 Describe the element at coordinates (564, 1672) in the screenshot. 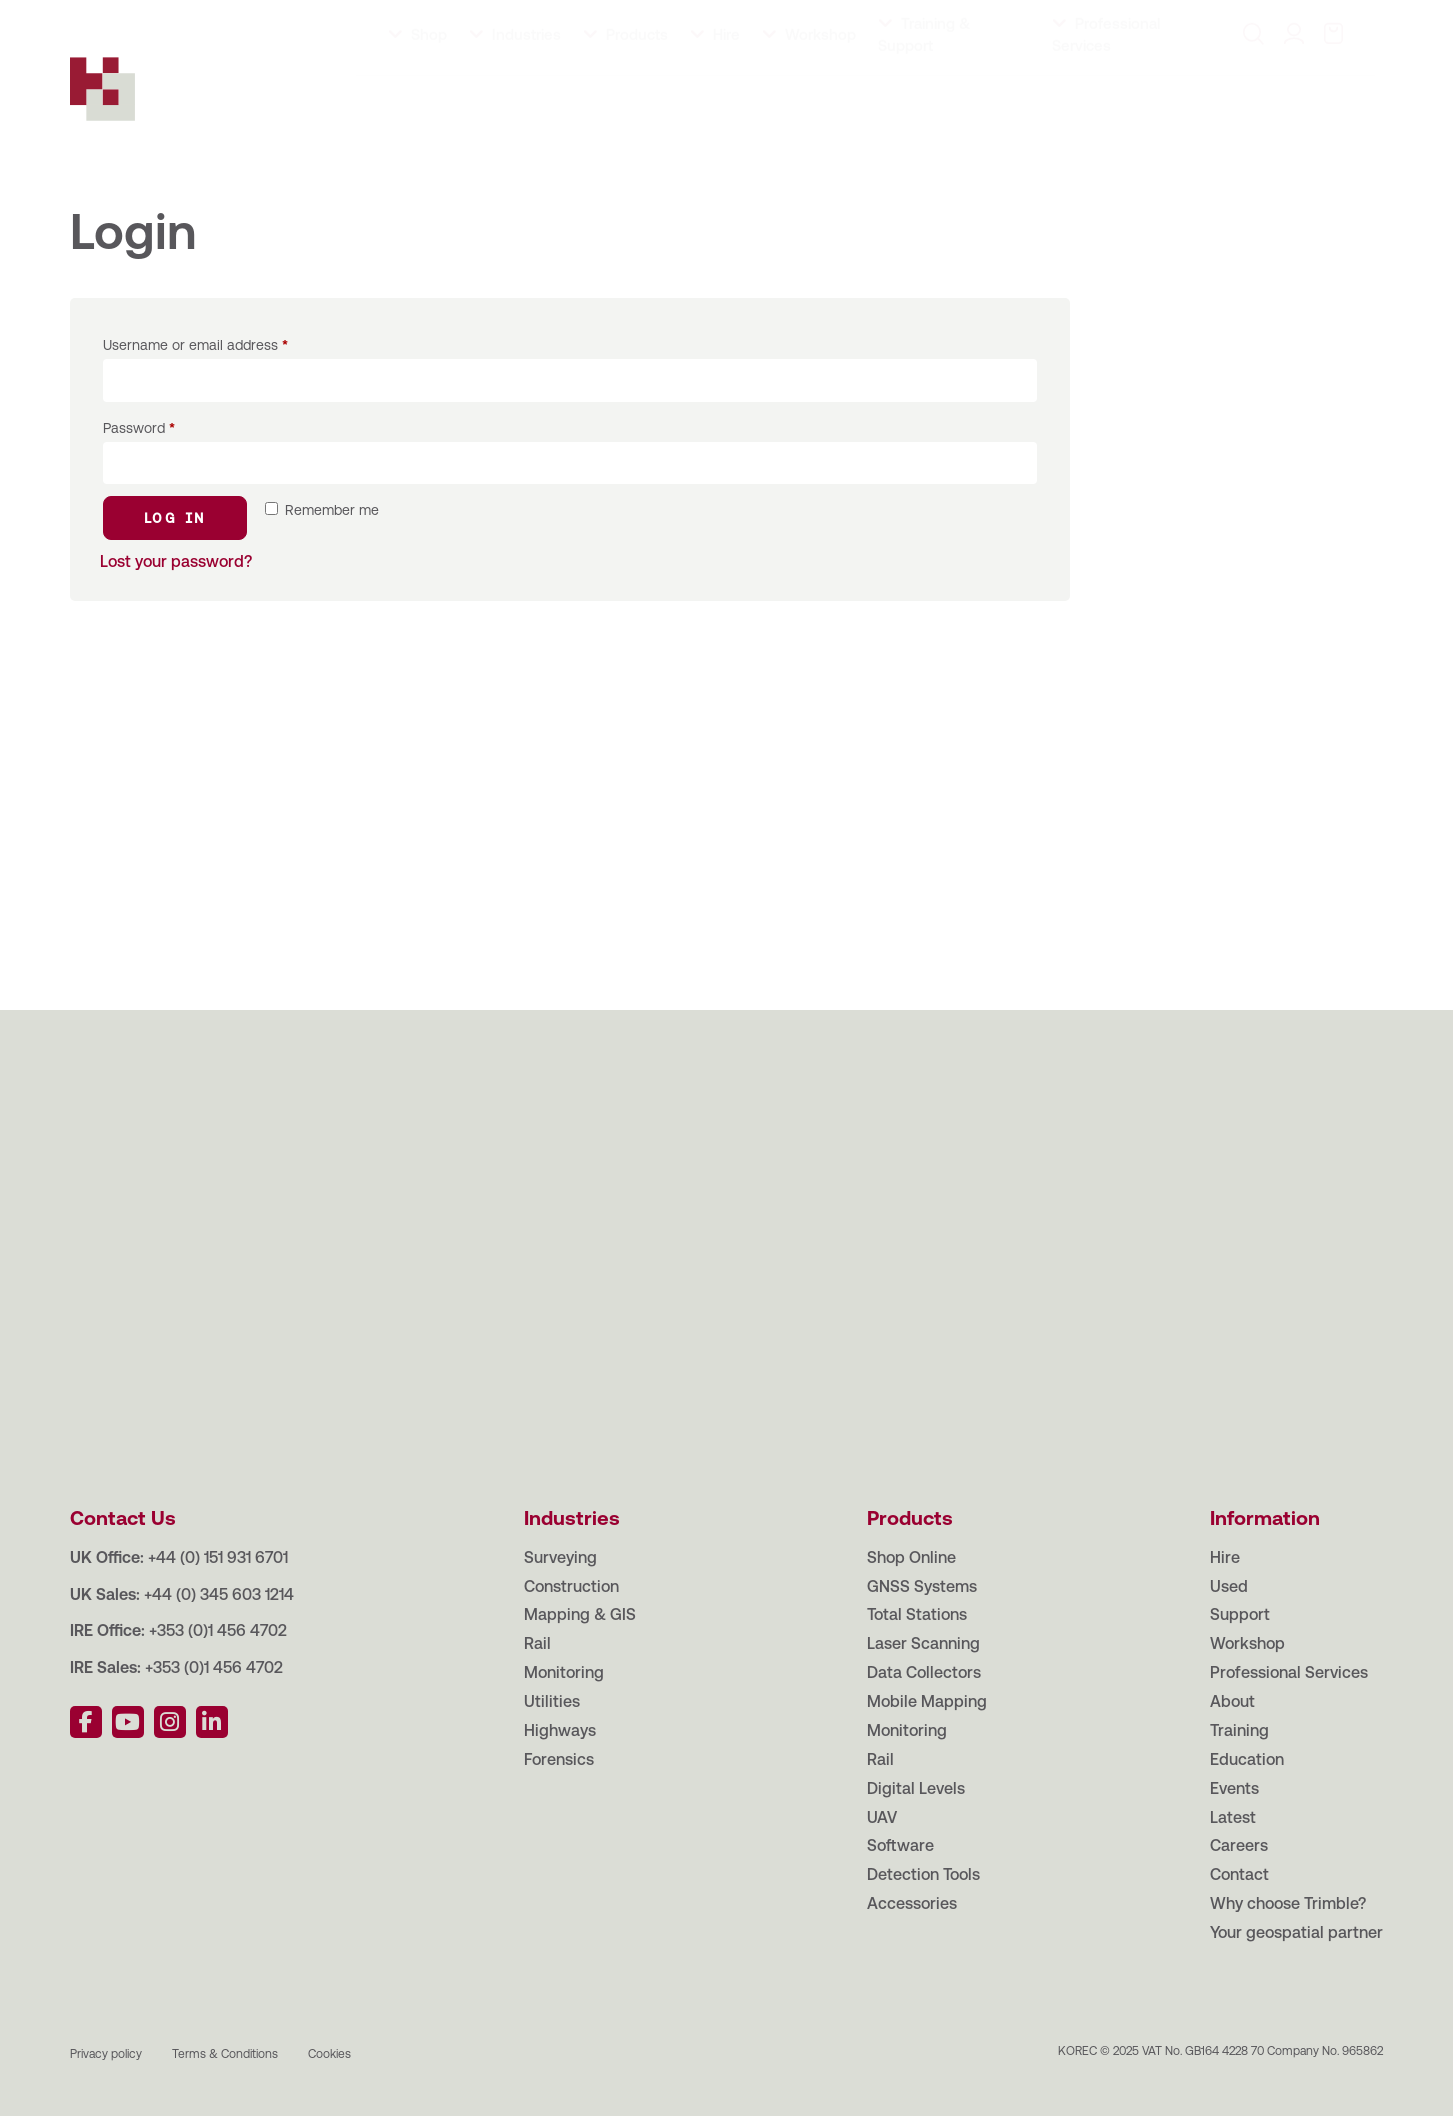

I see `Monitoring` at that location.